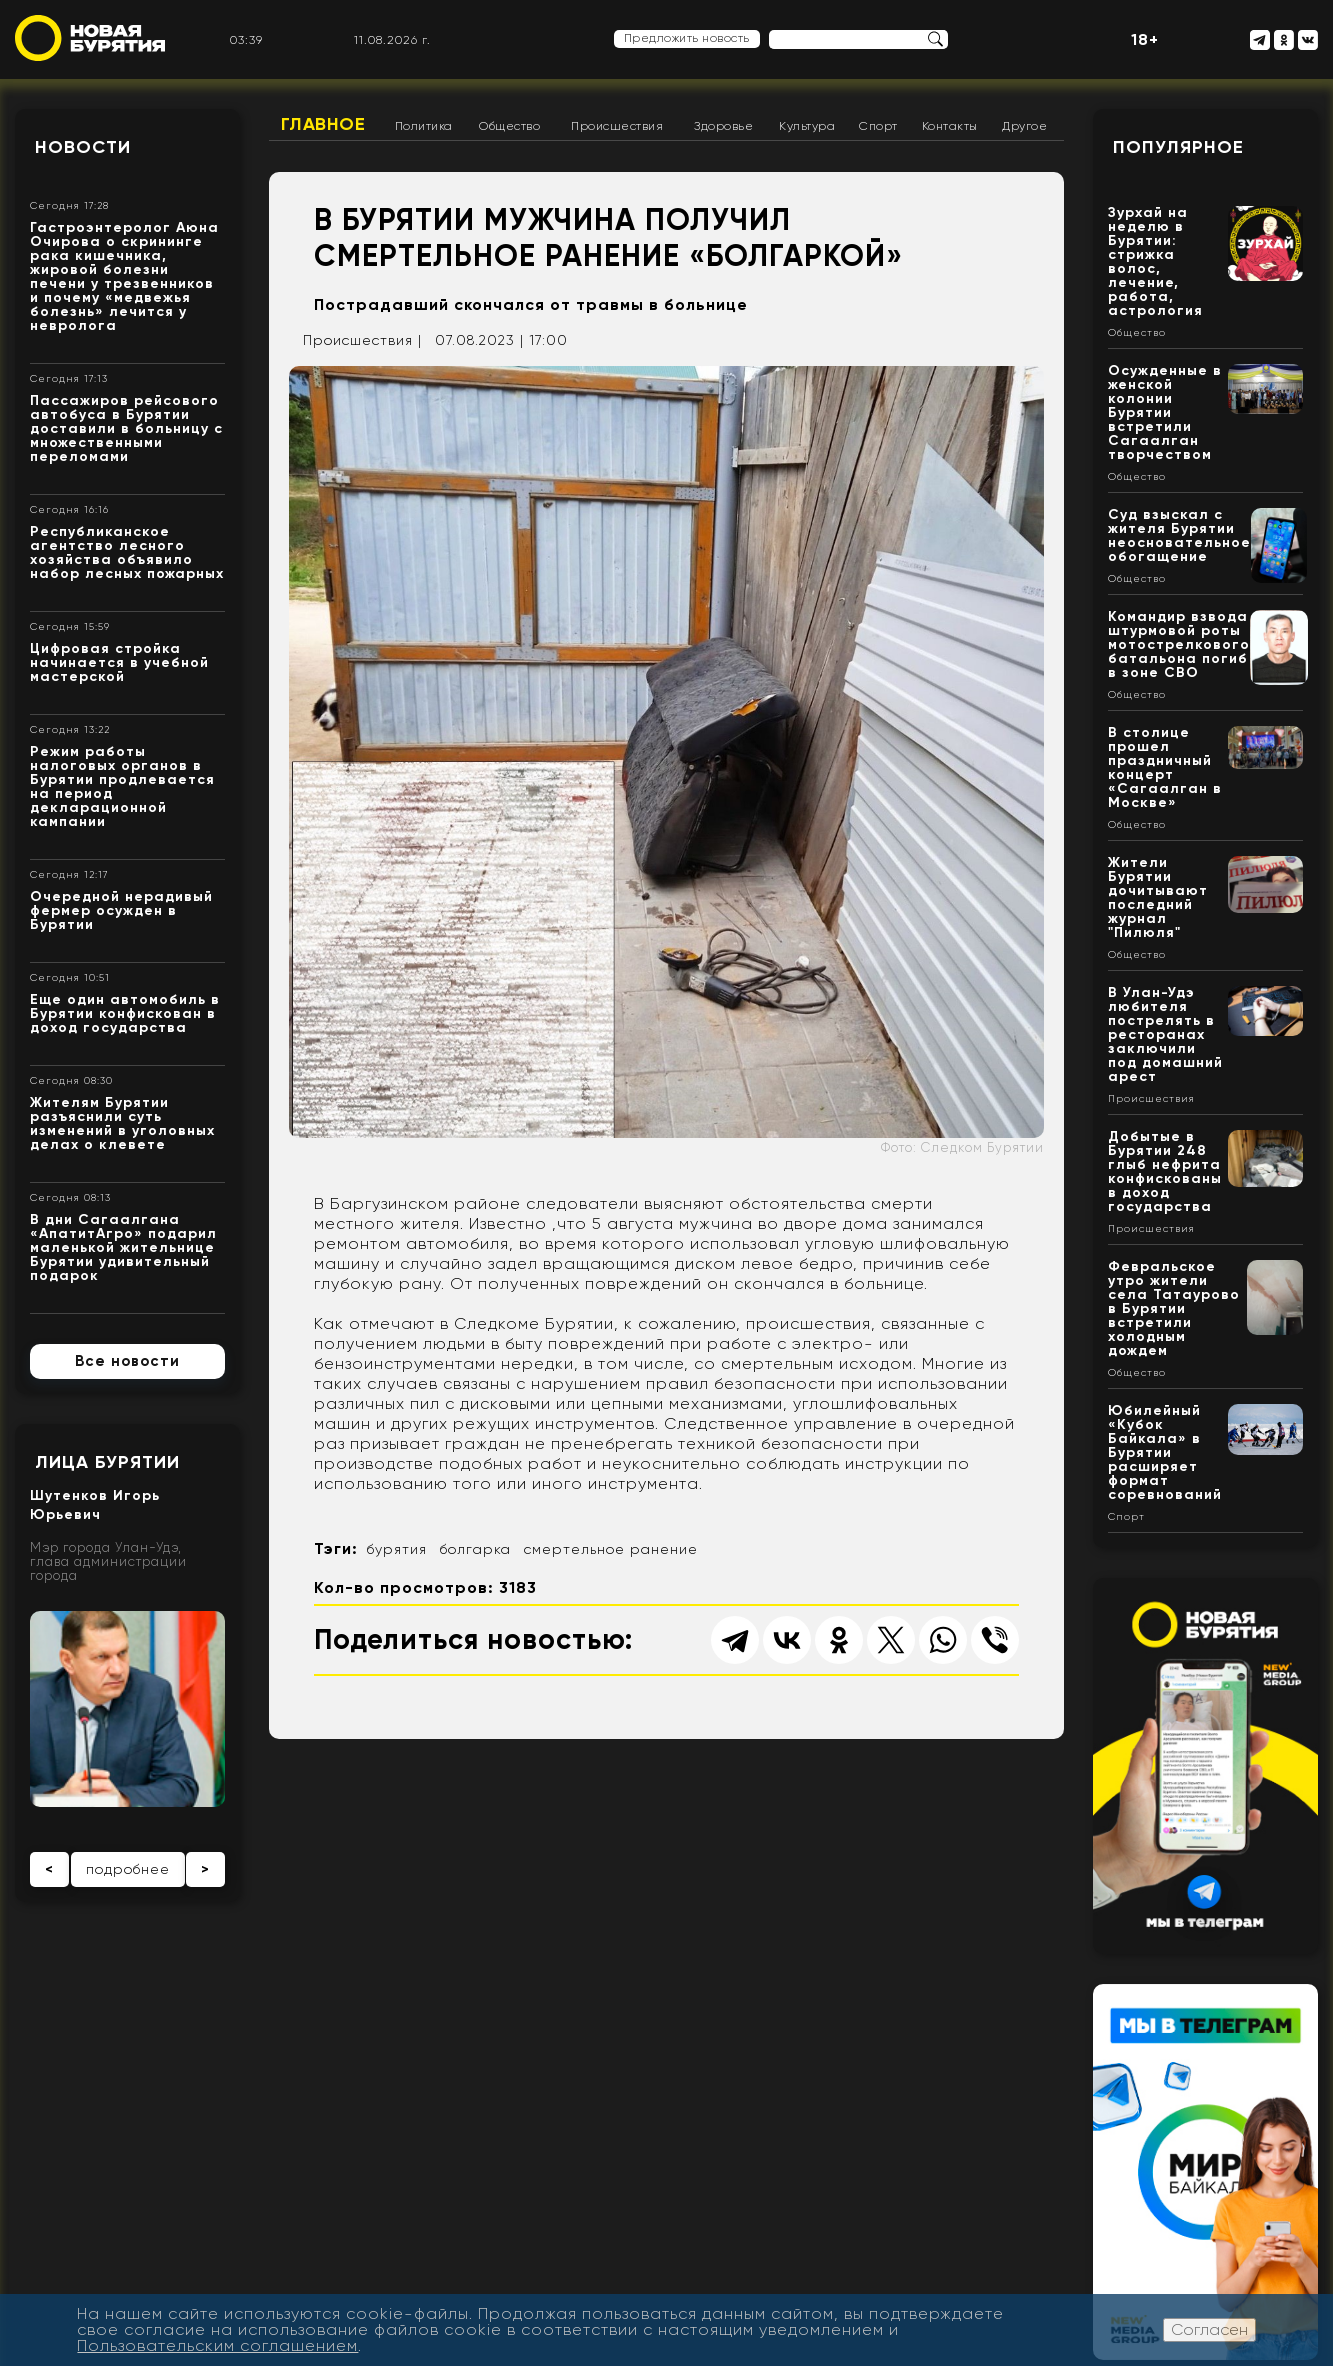 This screenshot has height=2366, width=1333. What do you see at coordinates (1024, 126) in the screenshot?
I see `Другое` at bounding box center [1024, 126].